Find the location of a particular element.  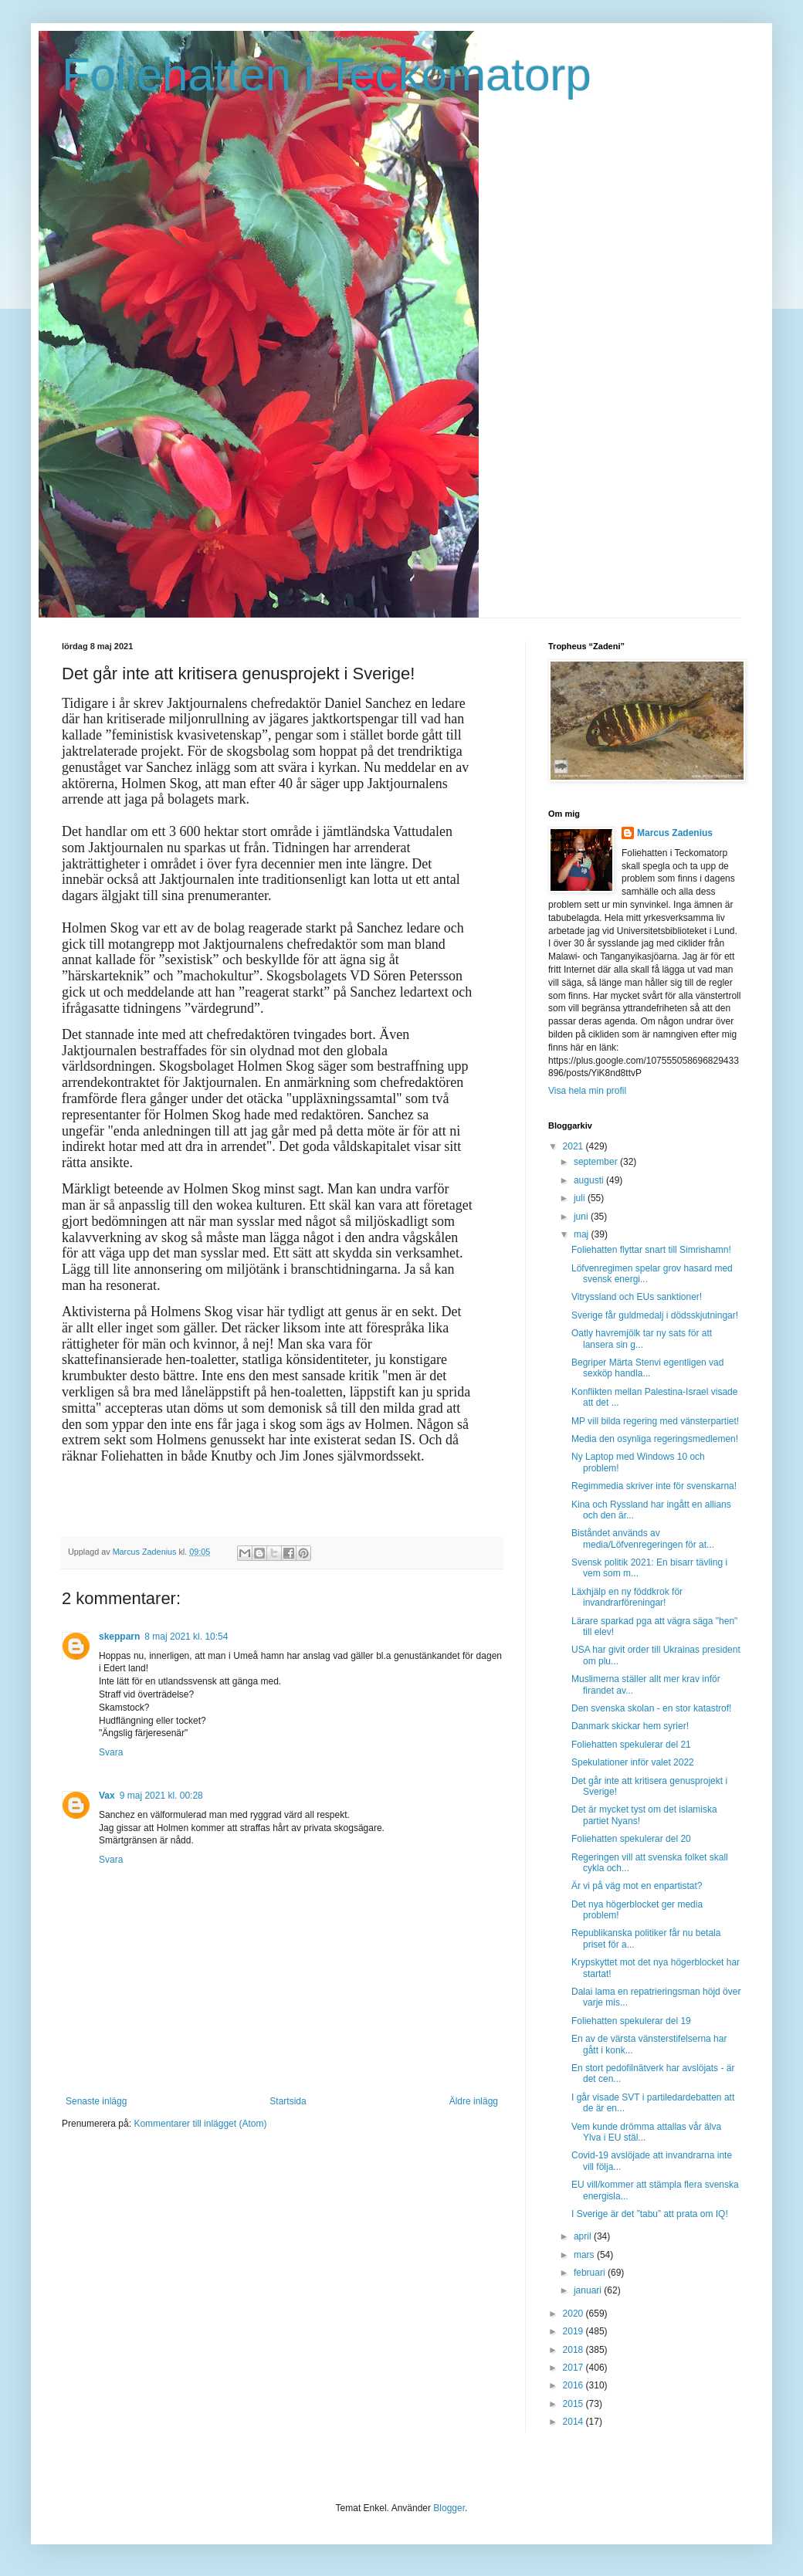

2018 is located at coordinates (574, 2349).